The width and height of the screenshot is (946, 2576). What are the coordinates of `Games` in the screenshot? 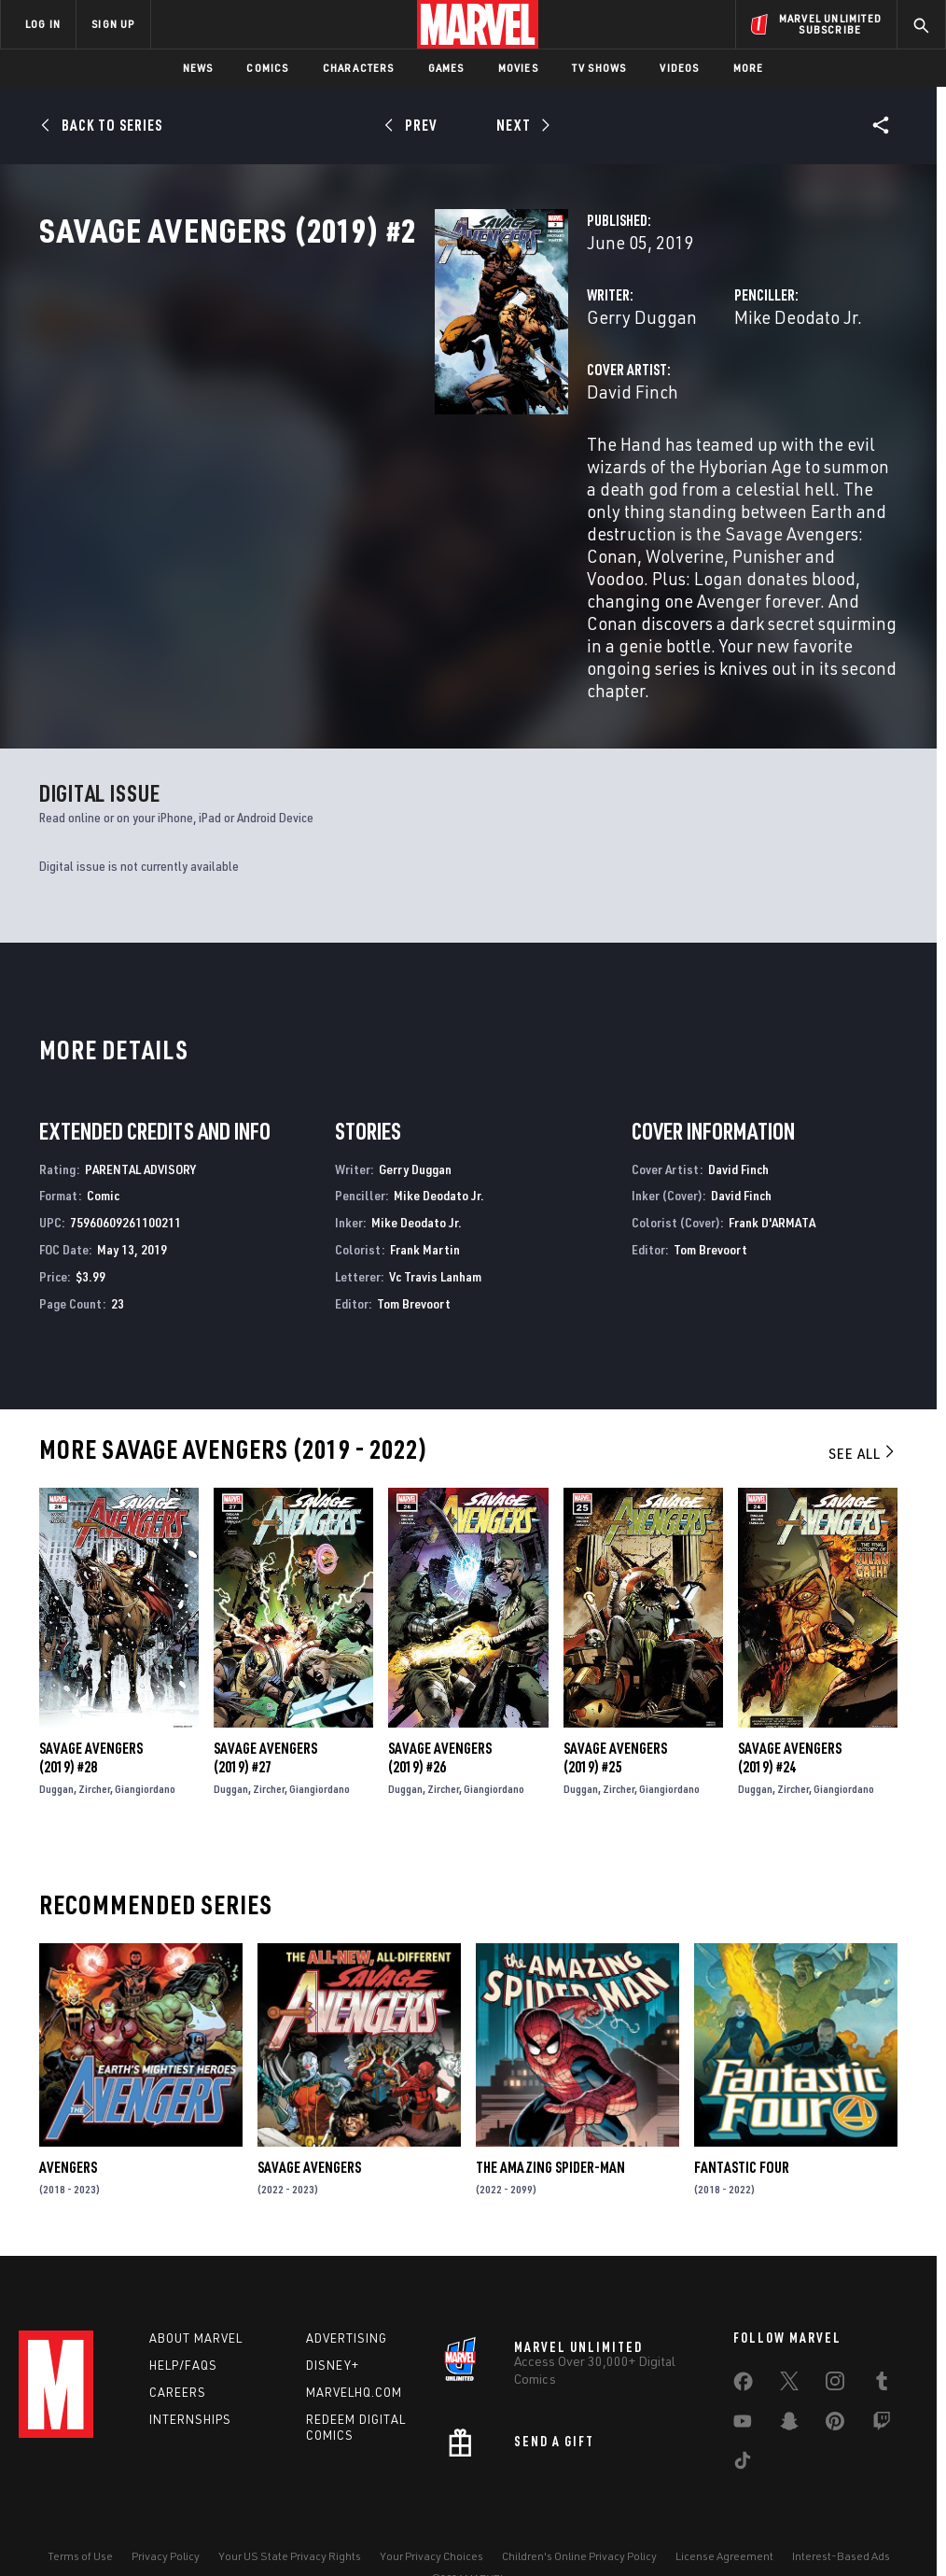 It's located at (446, 68).